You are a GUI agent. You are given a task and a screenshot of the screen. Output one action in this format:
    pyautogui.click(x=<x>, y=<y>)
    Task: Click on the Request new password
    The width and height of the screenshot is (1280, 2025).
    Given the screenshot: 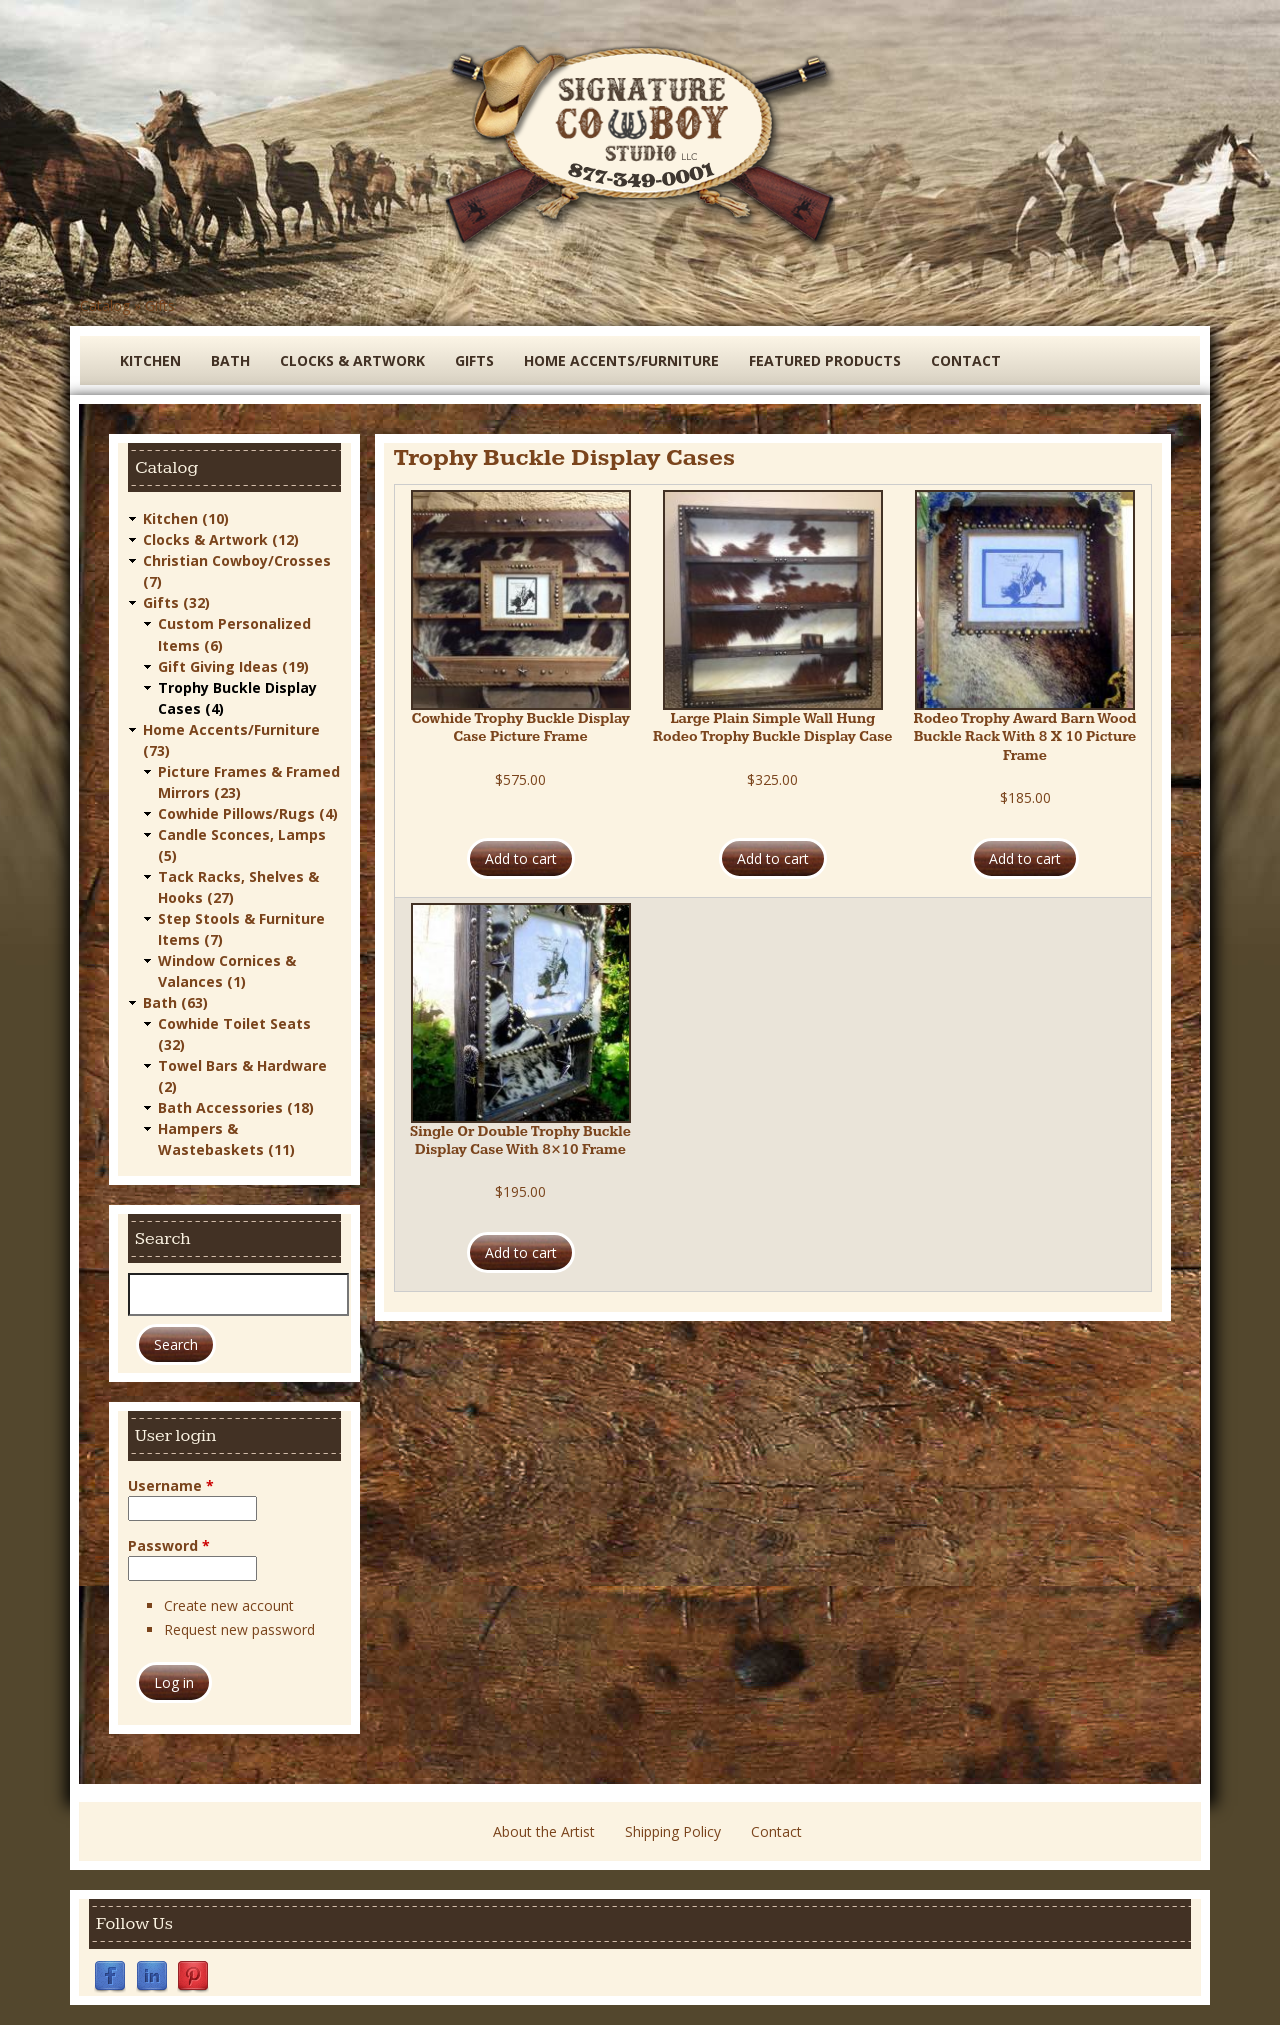 What is the action you would take?
    pyautogui.click(x=239, y=1629)
    